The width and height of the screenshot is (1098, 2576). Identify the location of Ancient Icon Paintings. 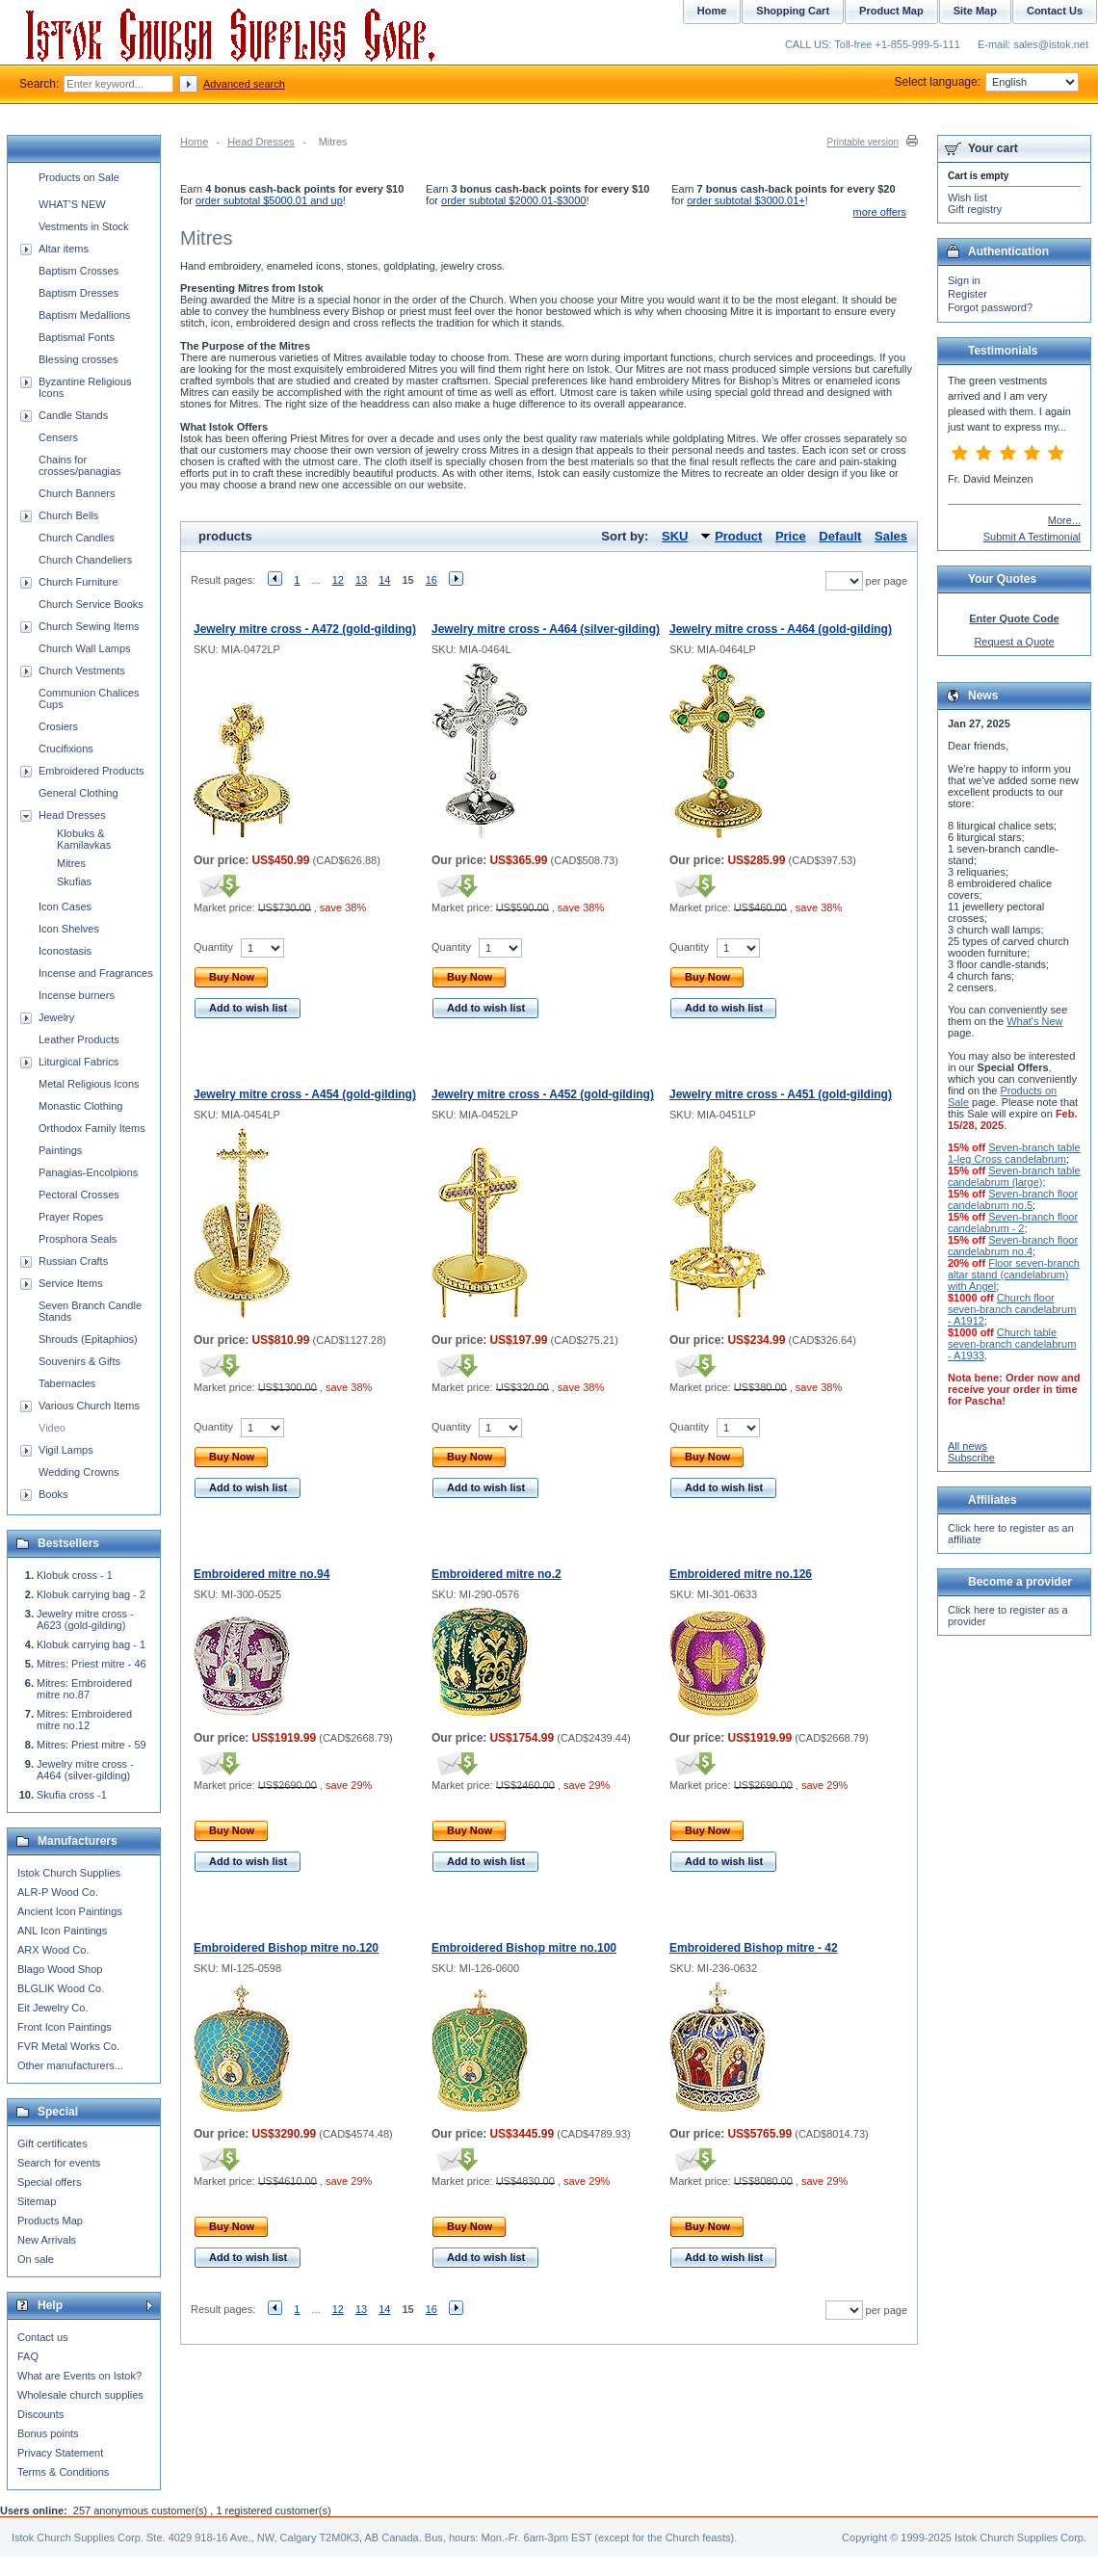
(69, 1911).